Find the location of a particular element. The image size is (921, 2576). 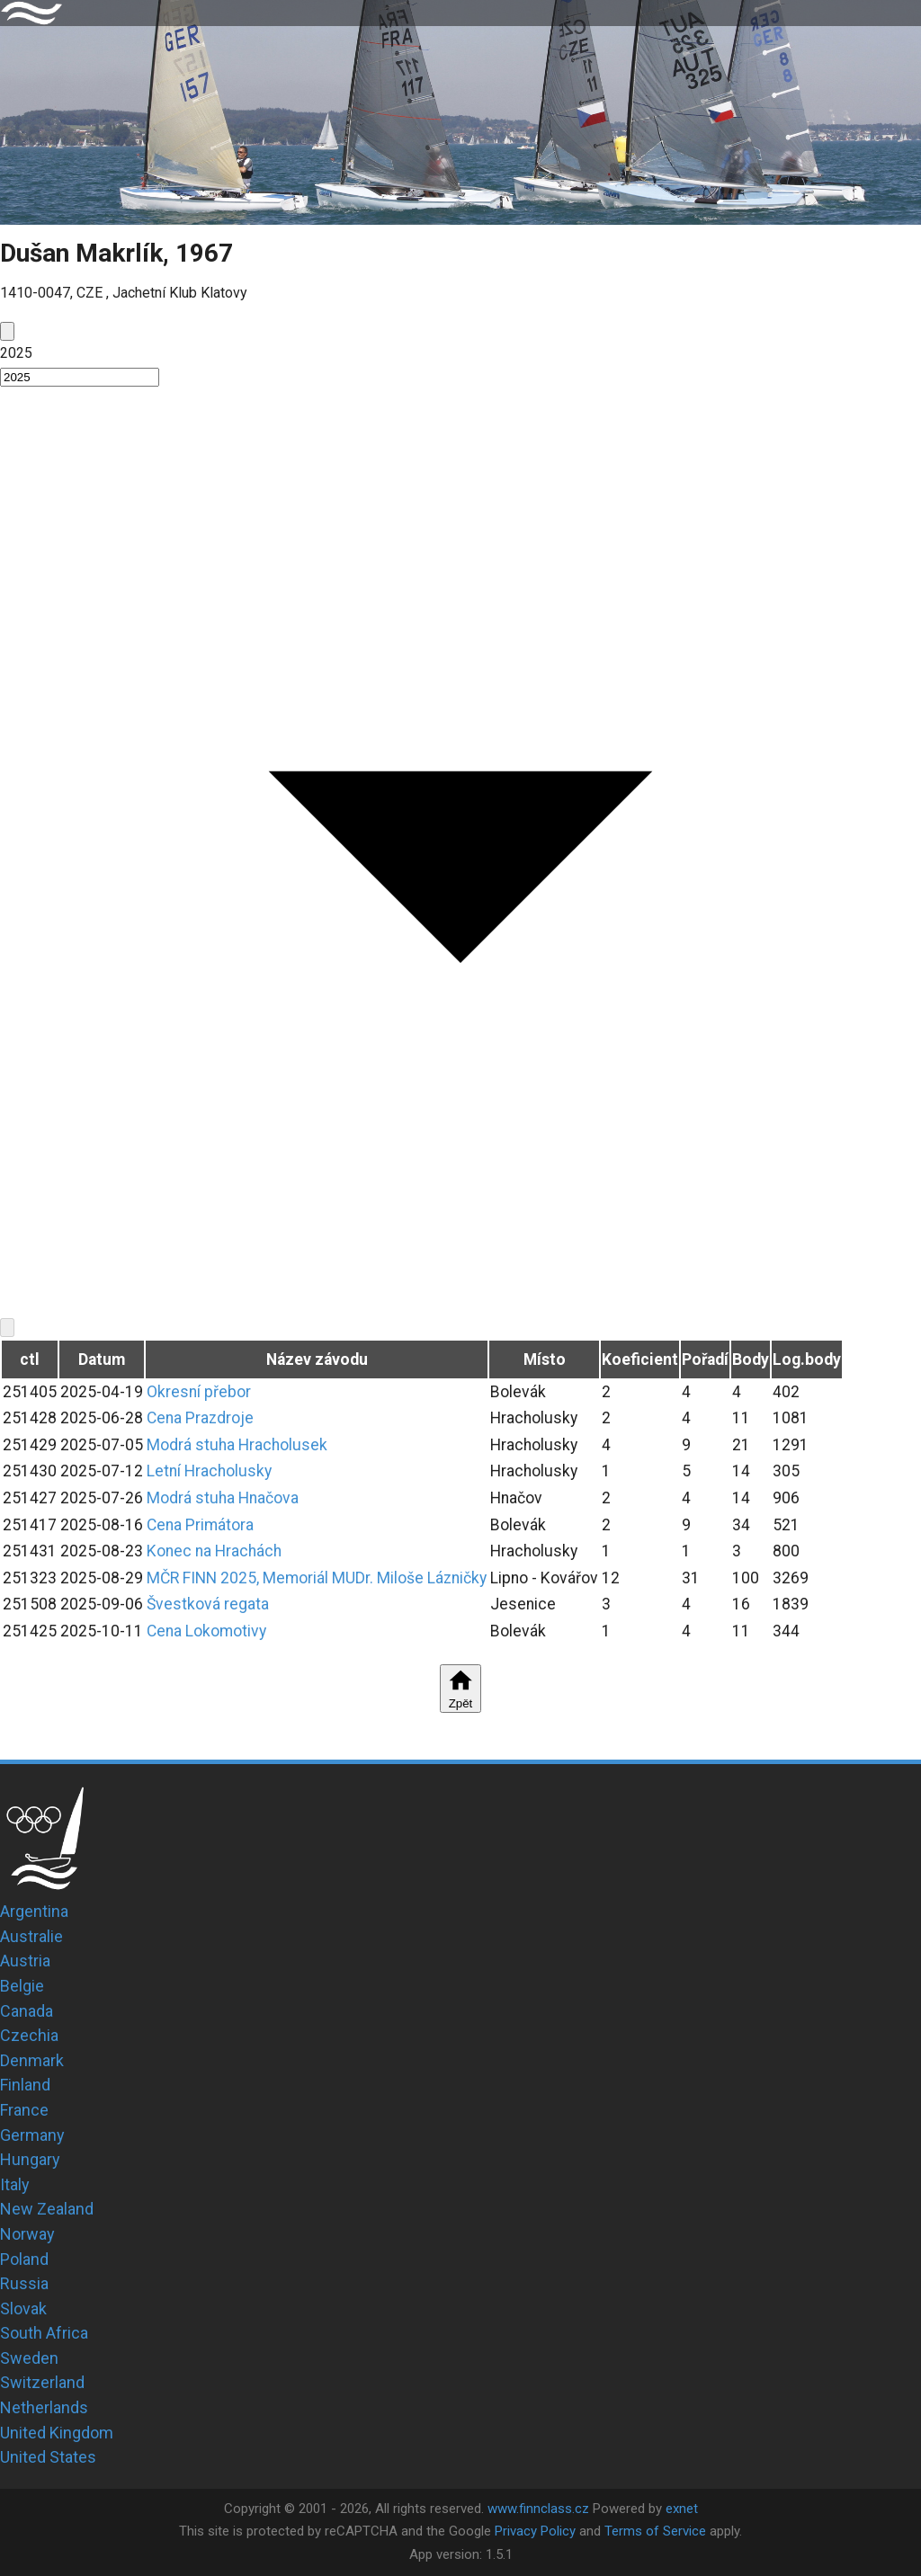

Sweden is located at coordinates (29, 2358).